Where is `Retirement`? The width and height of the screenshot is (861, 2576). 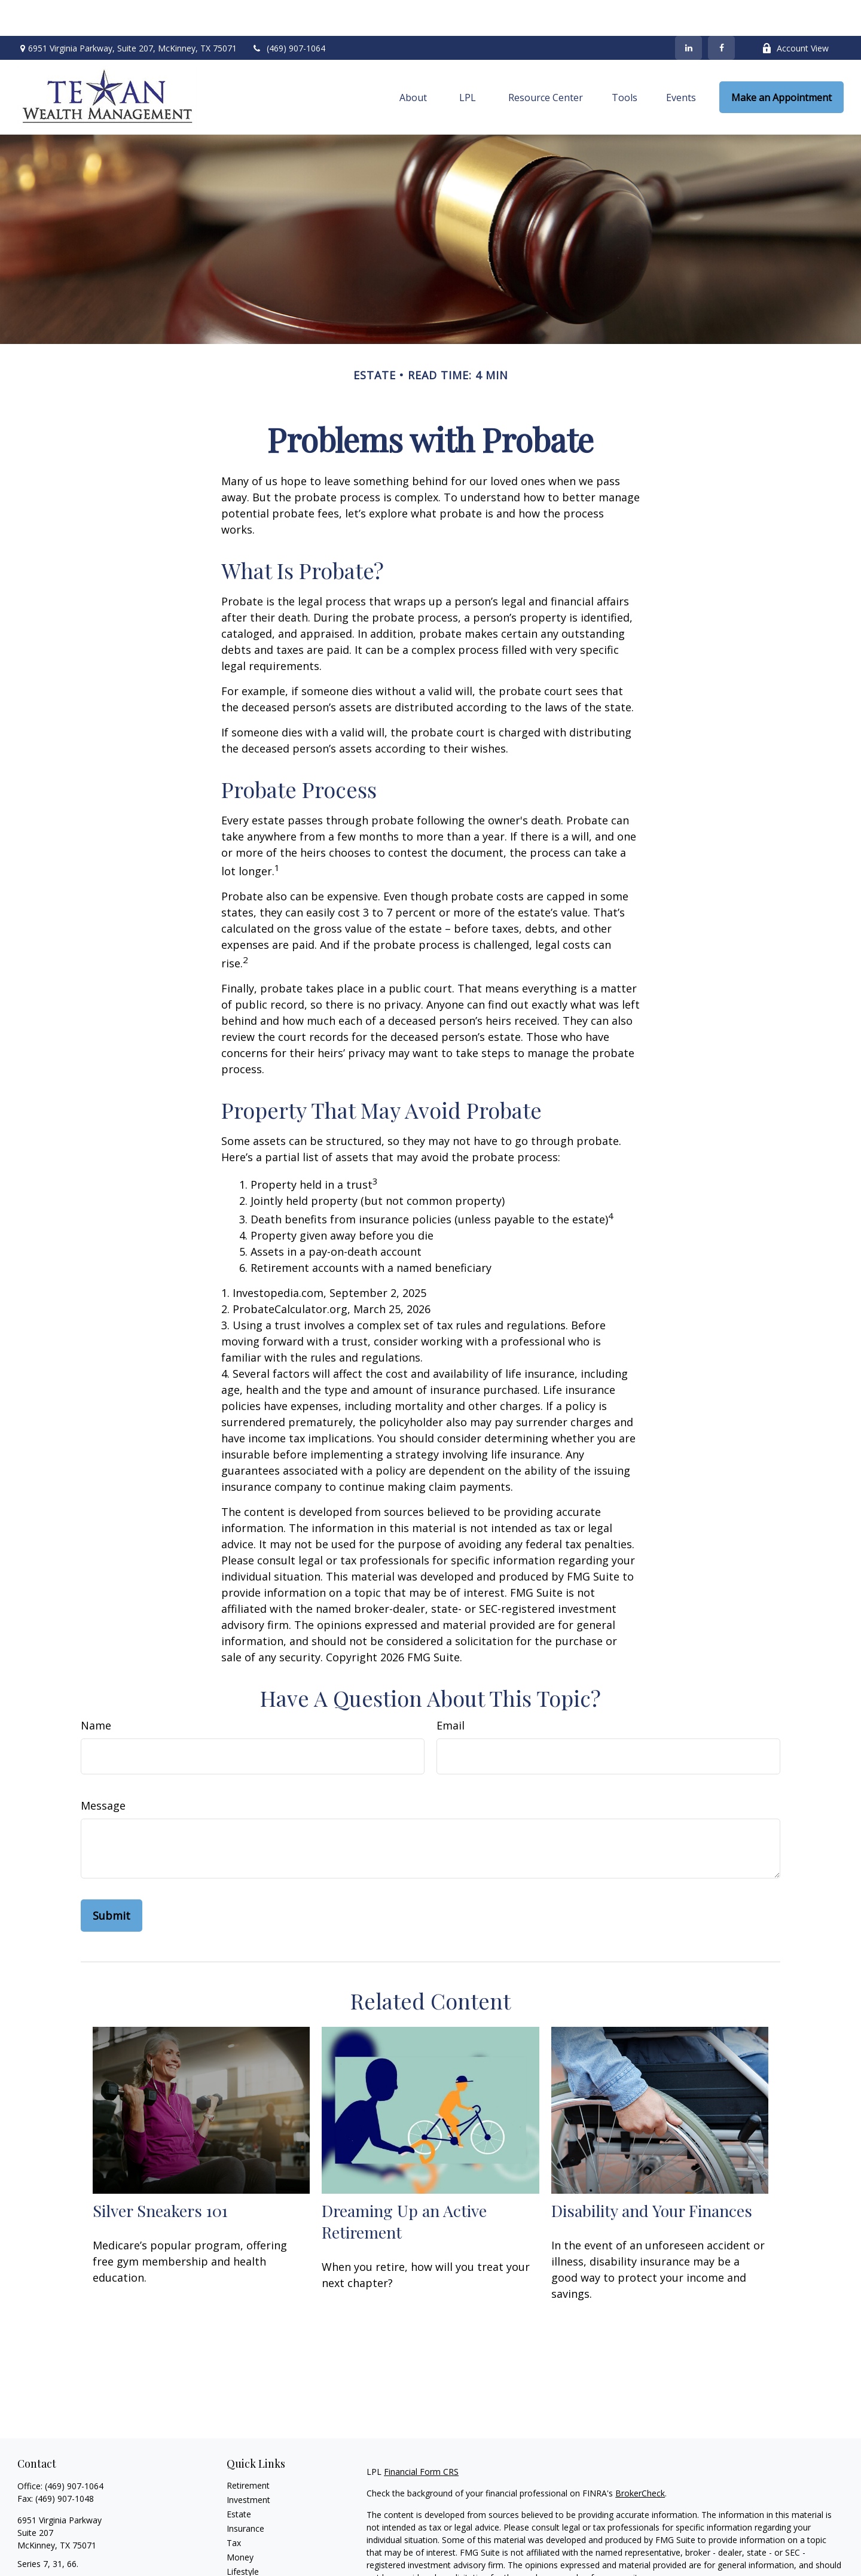 Retirement is located at coordinates (248, 2449).